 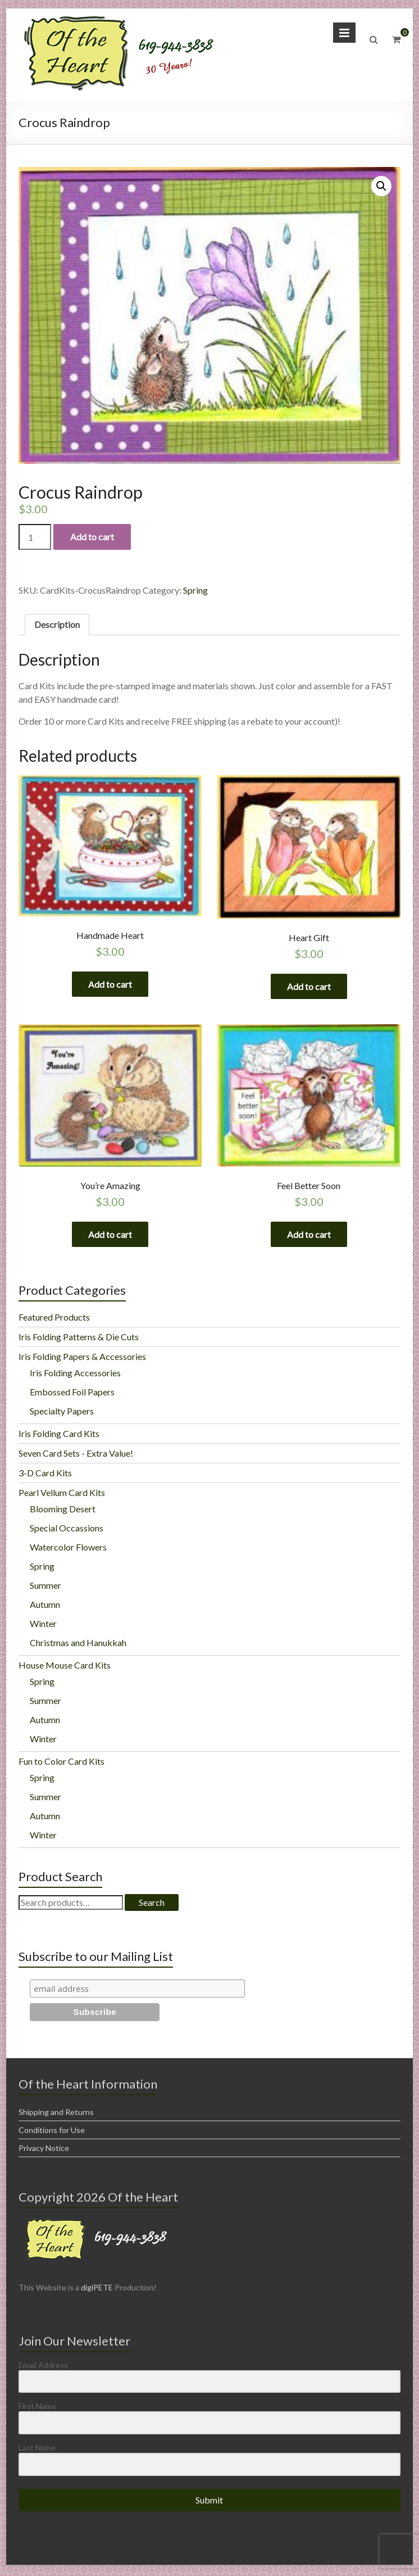 What do you see at coordinates (44, 2150) in the screenshot?
I see `Privacy Notice` at bounding box center [44, 2150].